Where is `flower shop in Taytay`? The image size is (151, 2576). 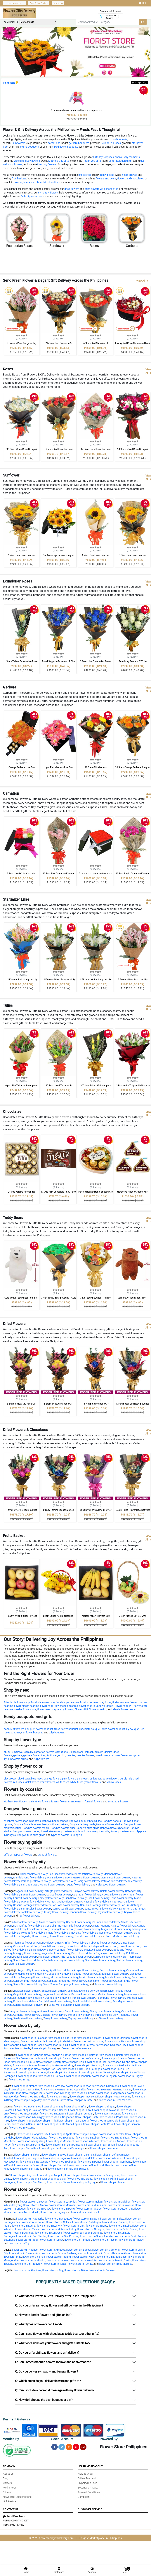 flower shop in Taytay is located at coordinates (83, 2182).